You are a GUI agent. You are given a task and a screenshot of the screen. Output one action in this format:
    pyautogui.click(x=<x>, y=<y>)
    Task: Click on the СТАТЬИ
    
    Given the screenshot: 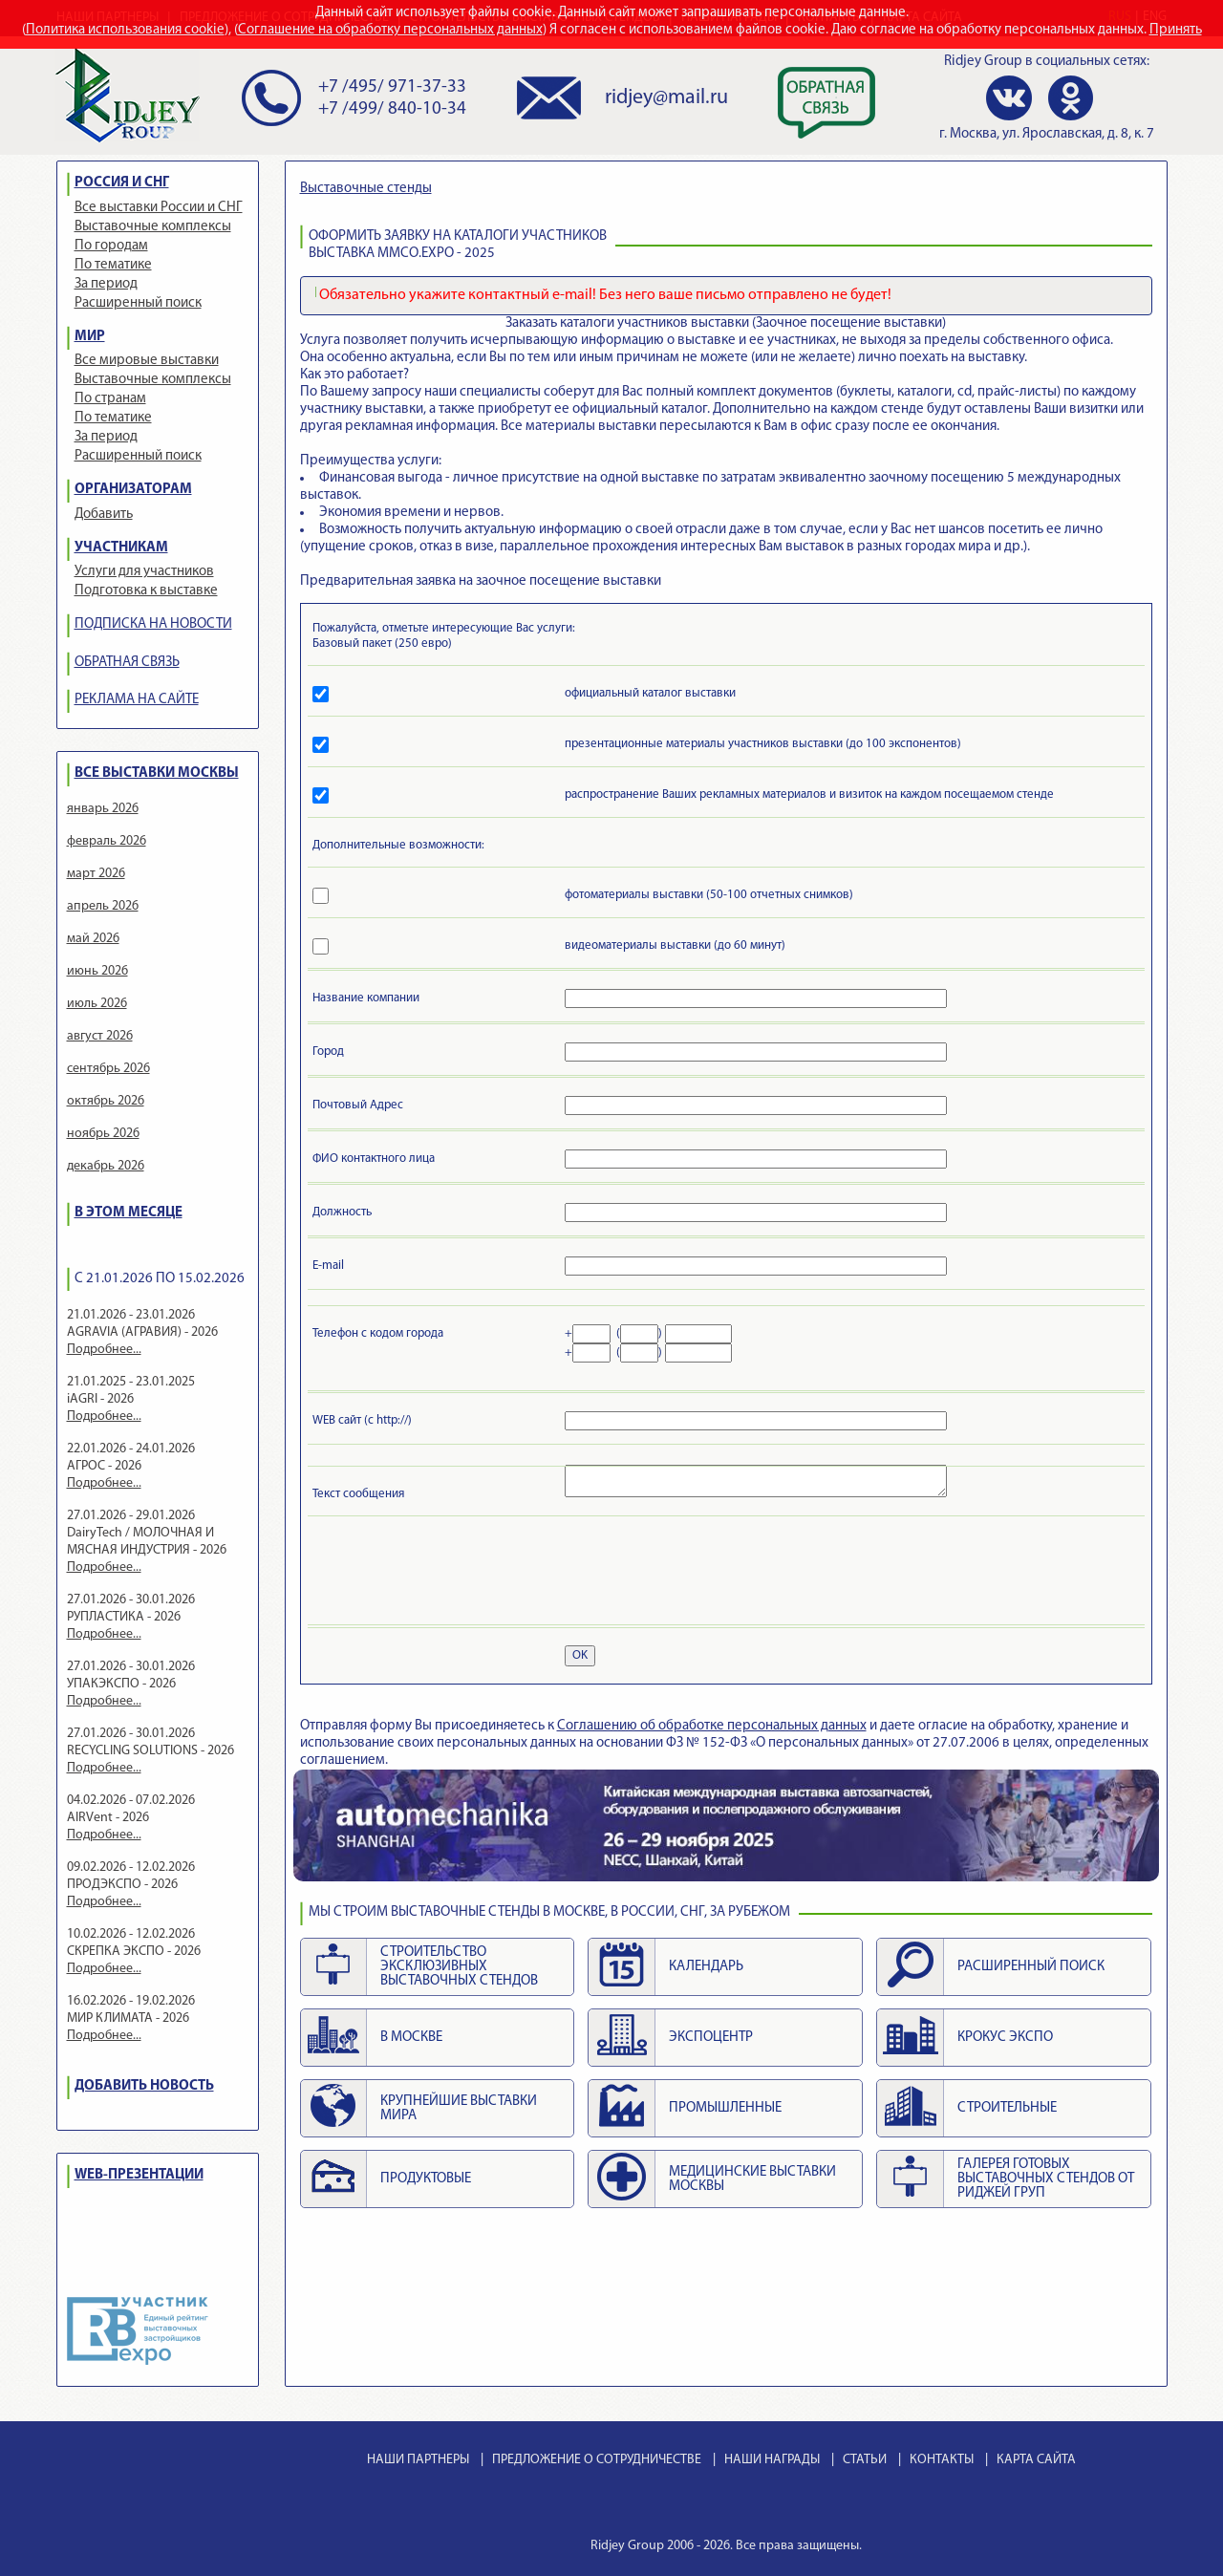 What is the action you would take?
    pyautogui.click(x=865, y=2460)
    